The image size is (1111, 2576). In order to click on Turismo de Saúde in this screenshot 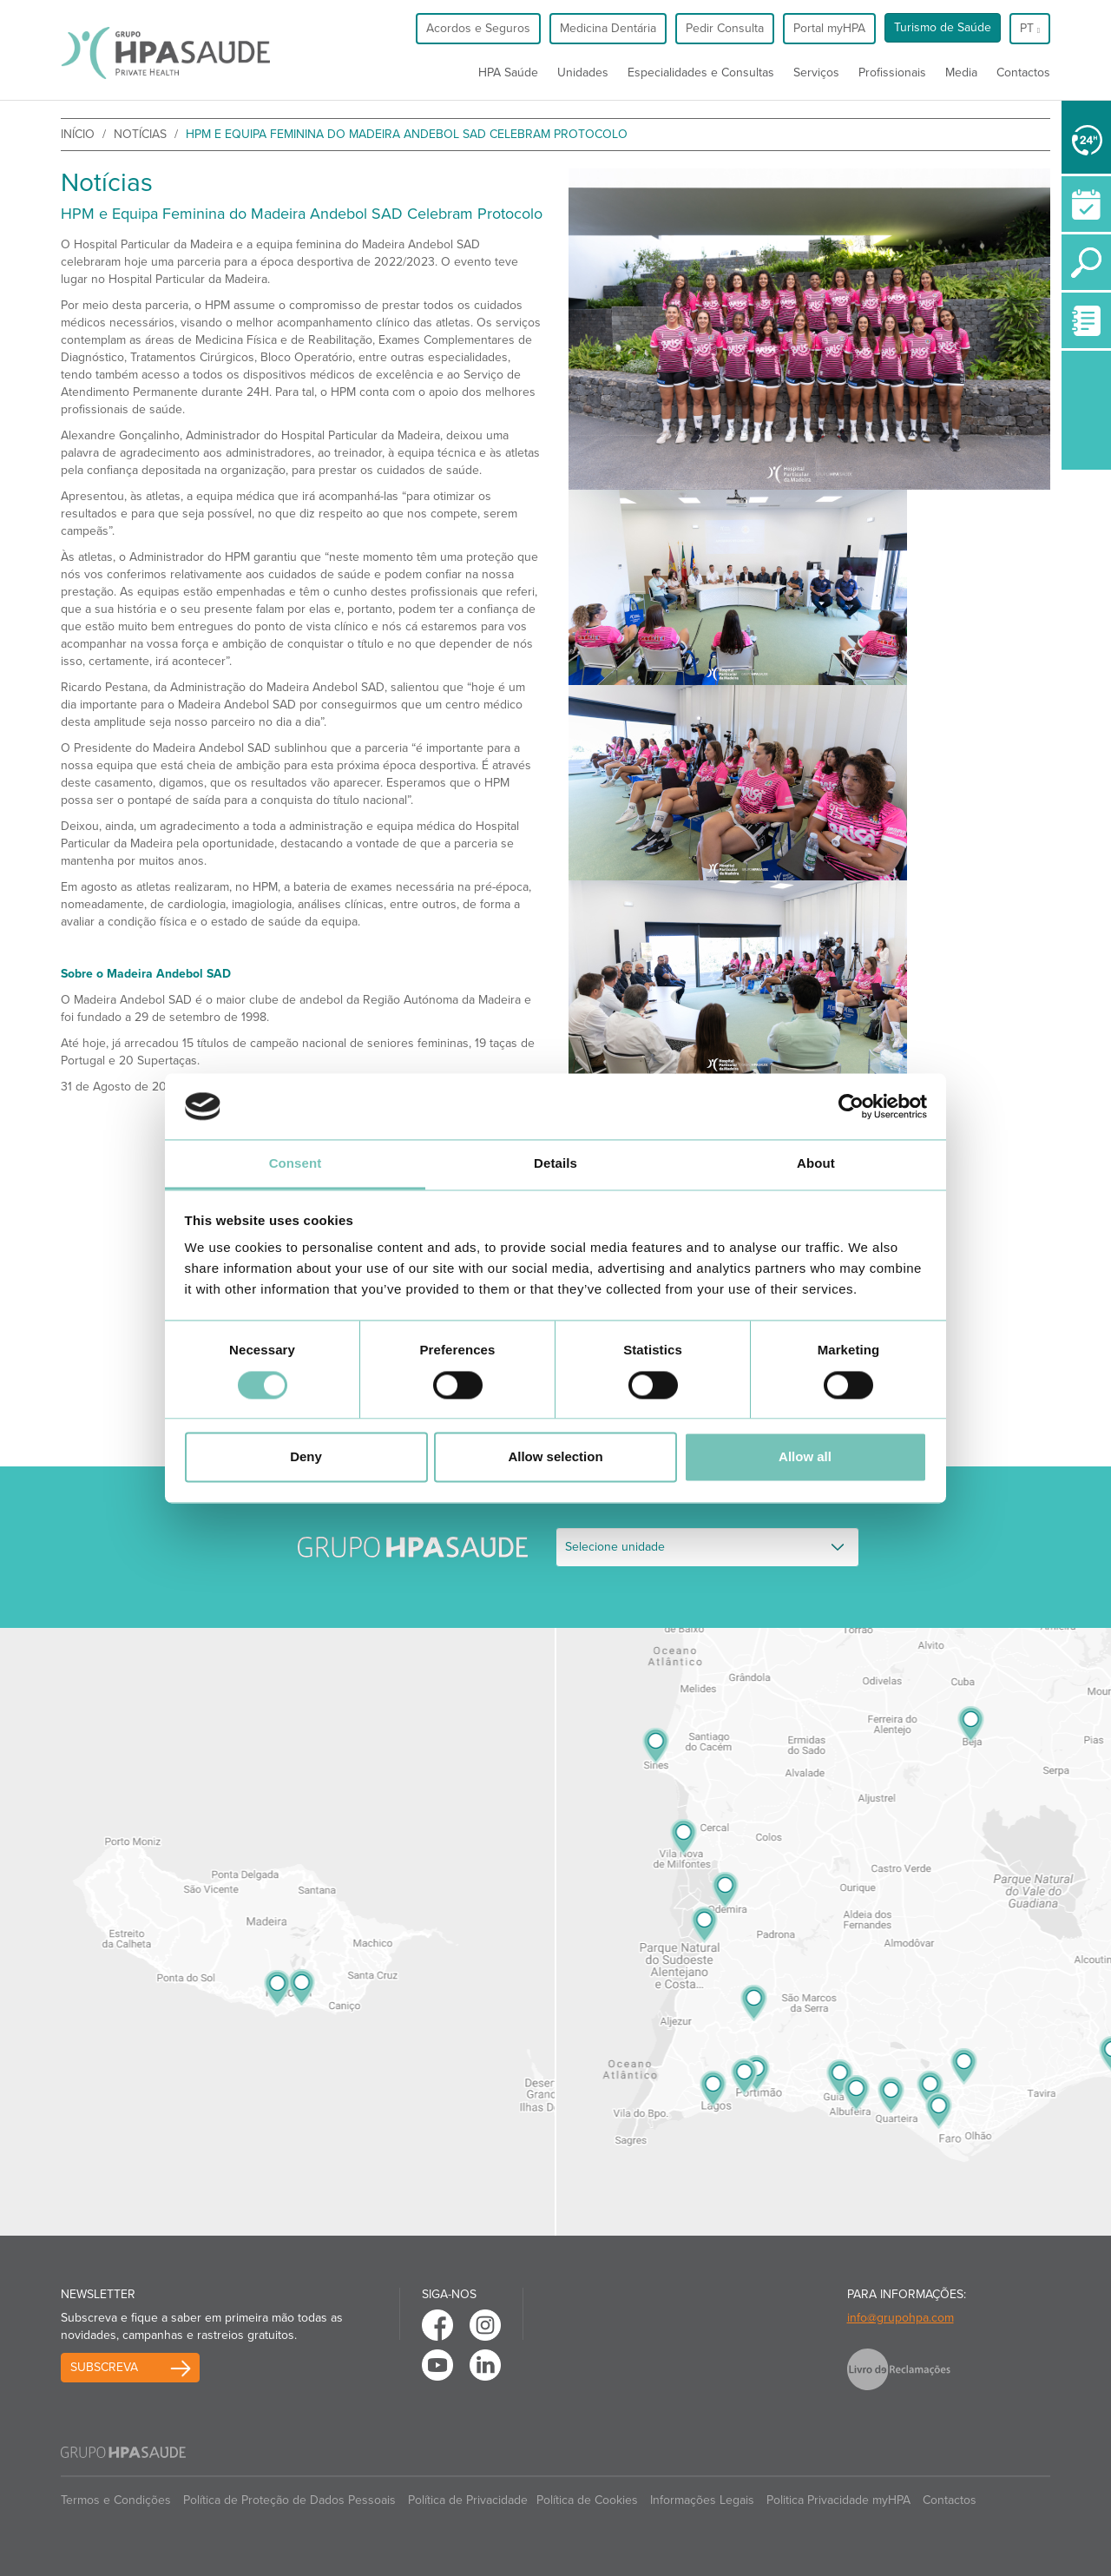, I will do `click(942, 27)`.